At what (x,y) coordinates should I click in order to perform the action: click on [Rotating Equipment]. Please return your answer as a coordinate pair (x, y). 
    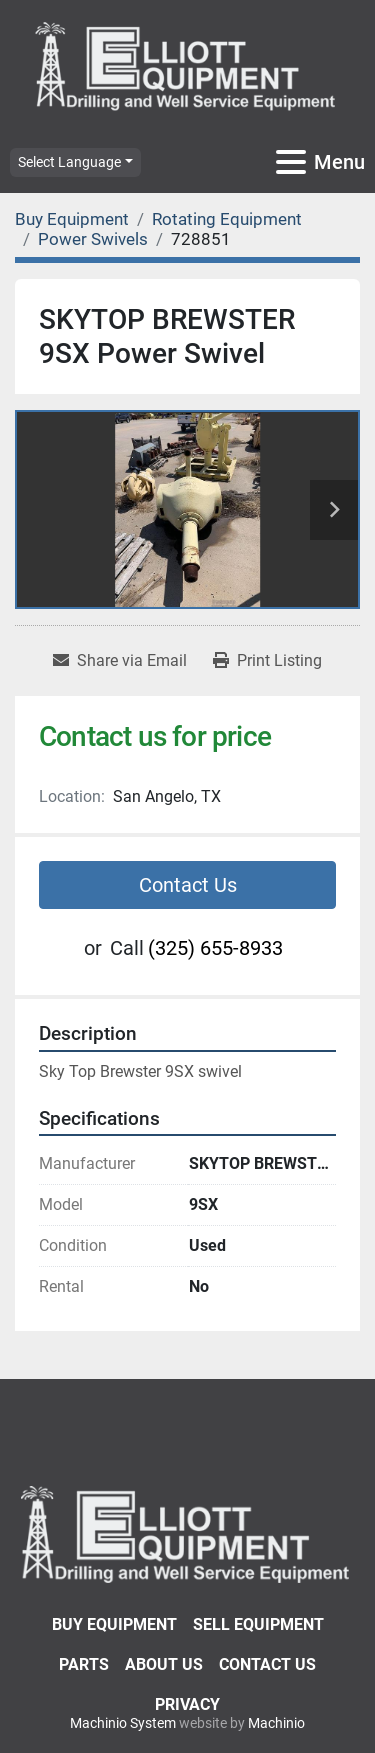
    Looking at the image, I should click on (227, 219).